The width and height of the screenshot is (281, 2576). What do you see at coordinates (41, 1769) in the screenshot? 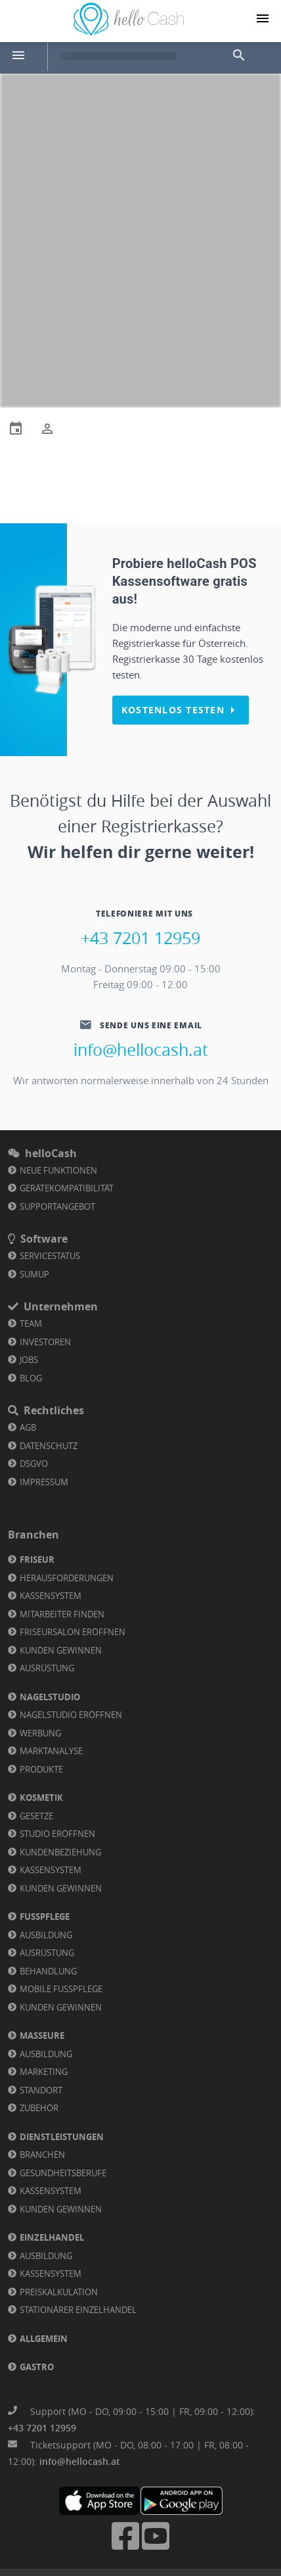
I see `Produkte` at bounding box center [41, 1769].